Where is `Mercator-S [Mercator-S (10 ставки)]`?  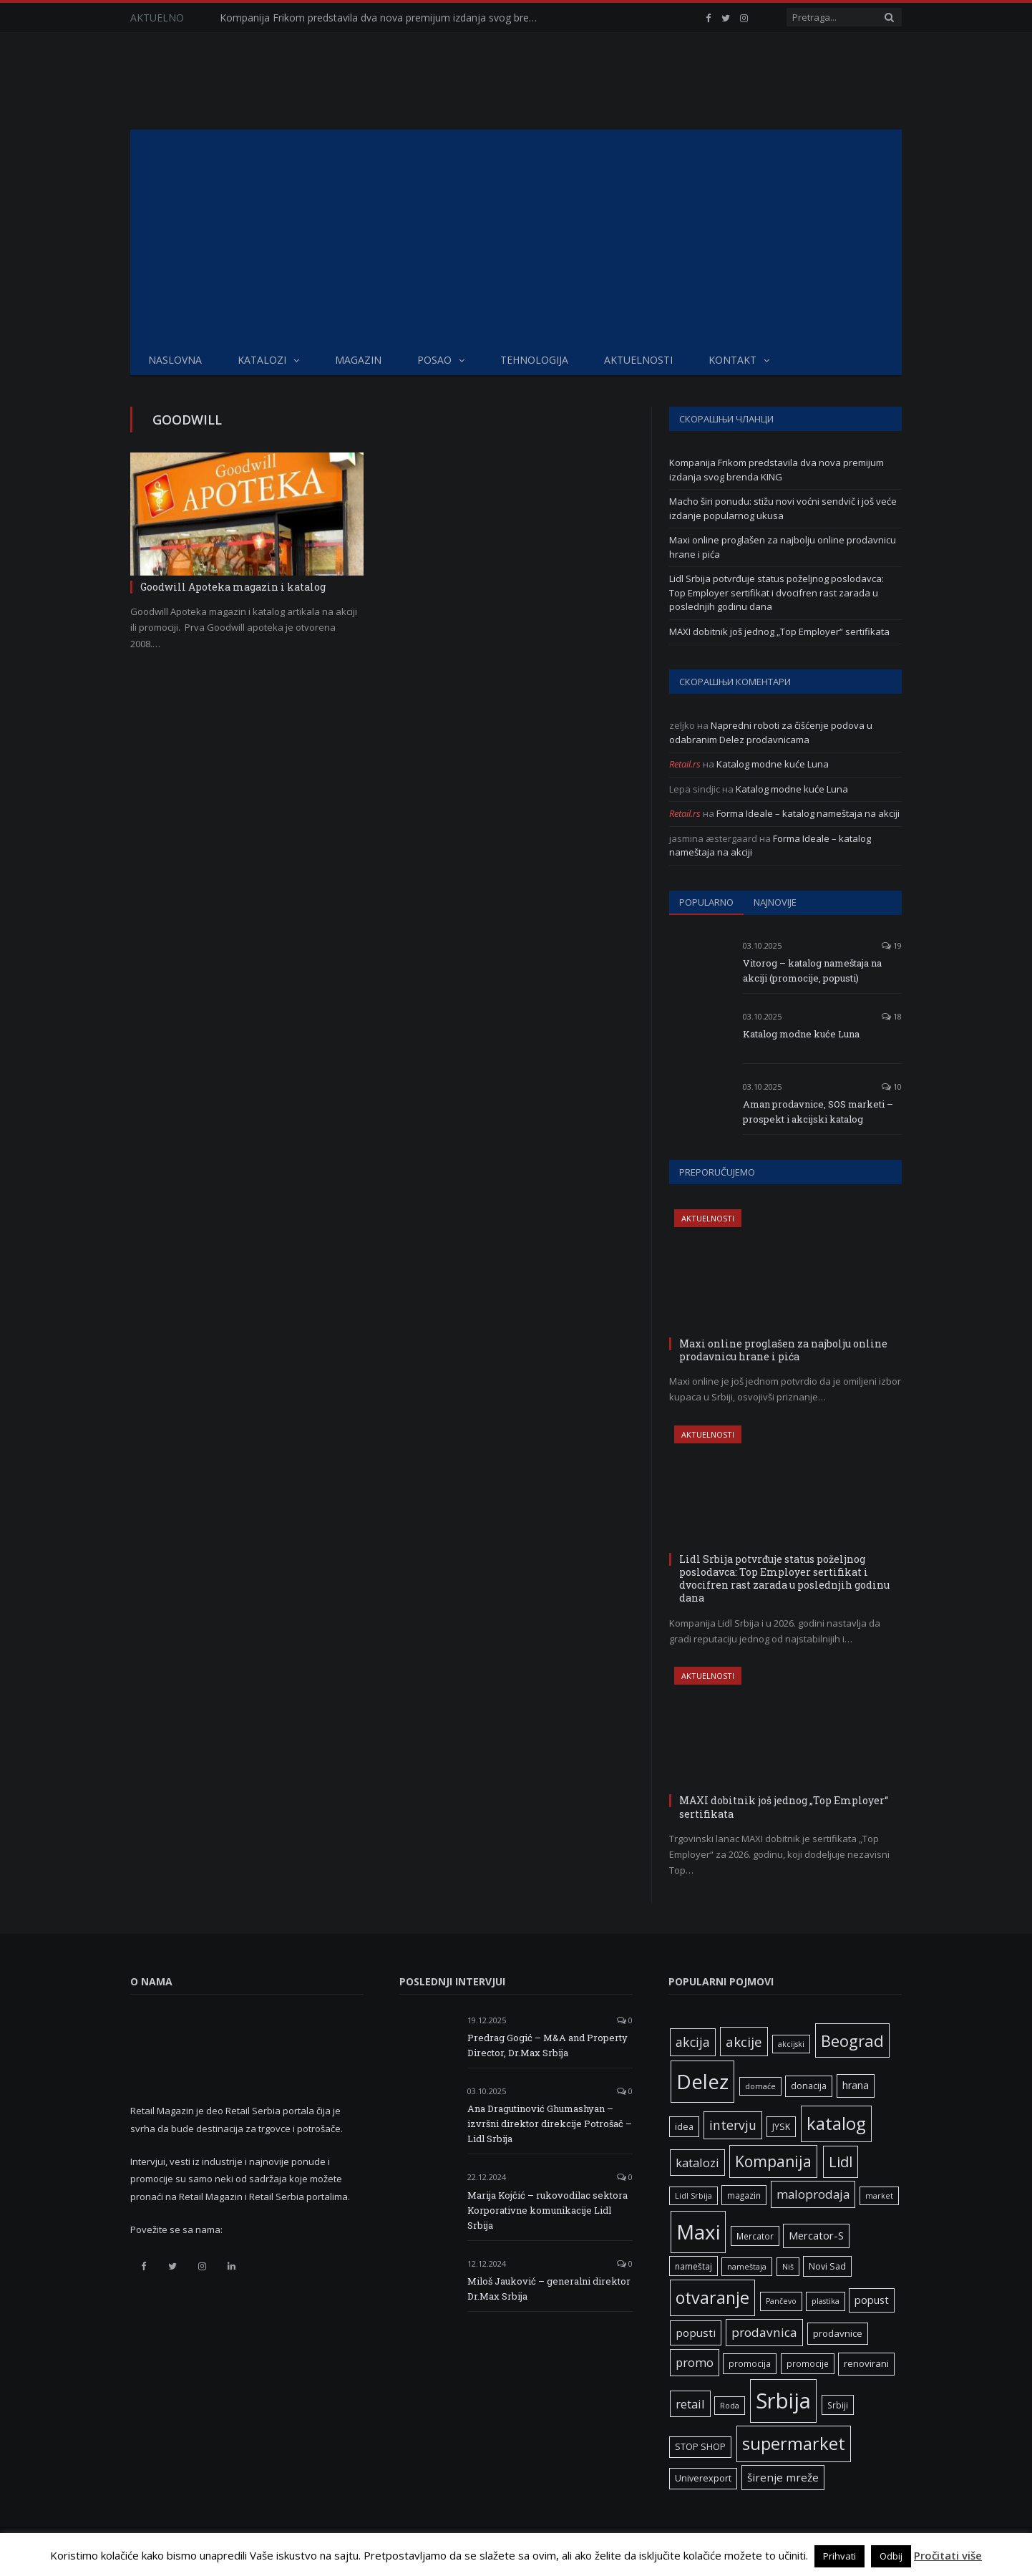
Mercator-S [Mercator-S (10 ставки)] is located at coordinates (816, 2235).